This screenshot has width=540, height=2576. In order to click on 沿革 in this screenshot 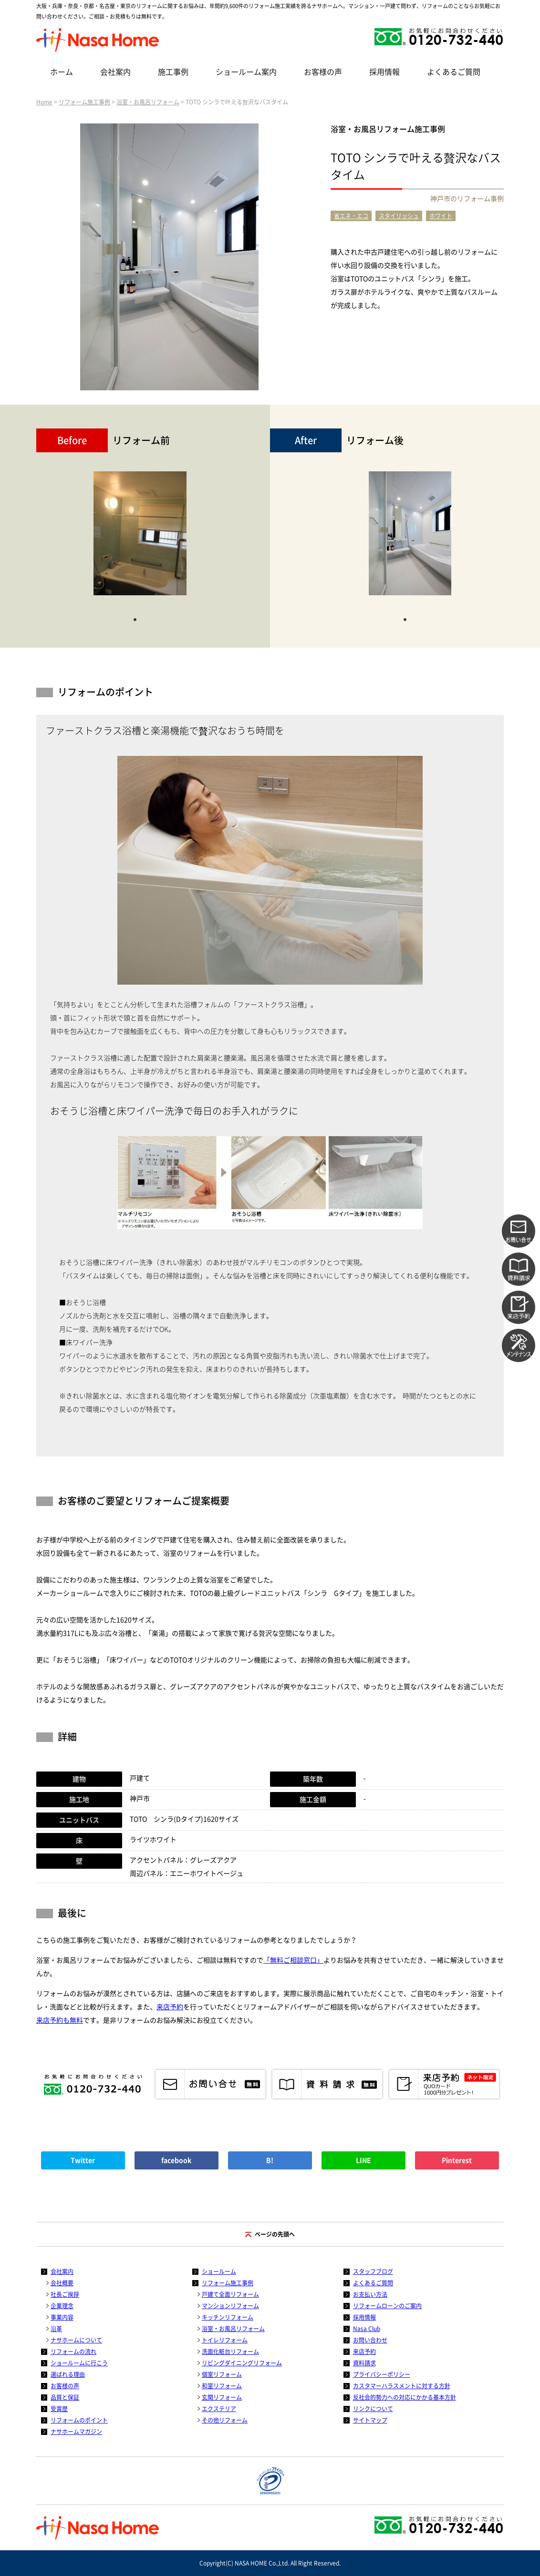, I will do `click(56, 2329)`.